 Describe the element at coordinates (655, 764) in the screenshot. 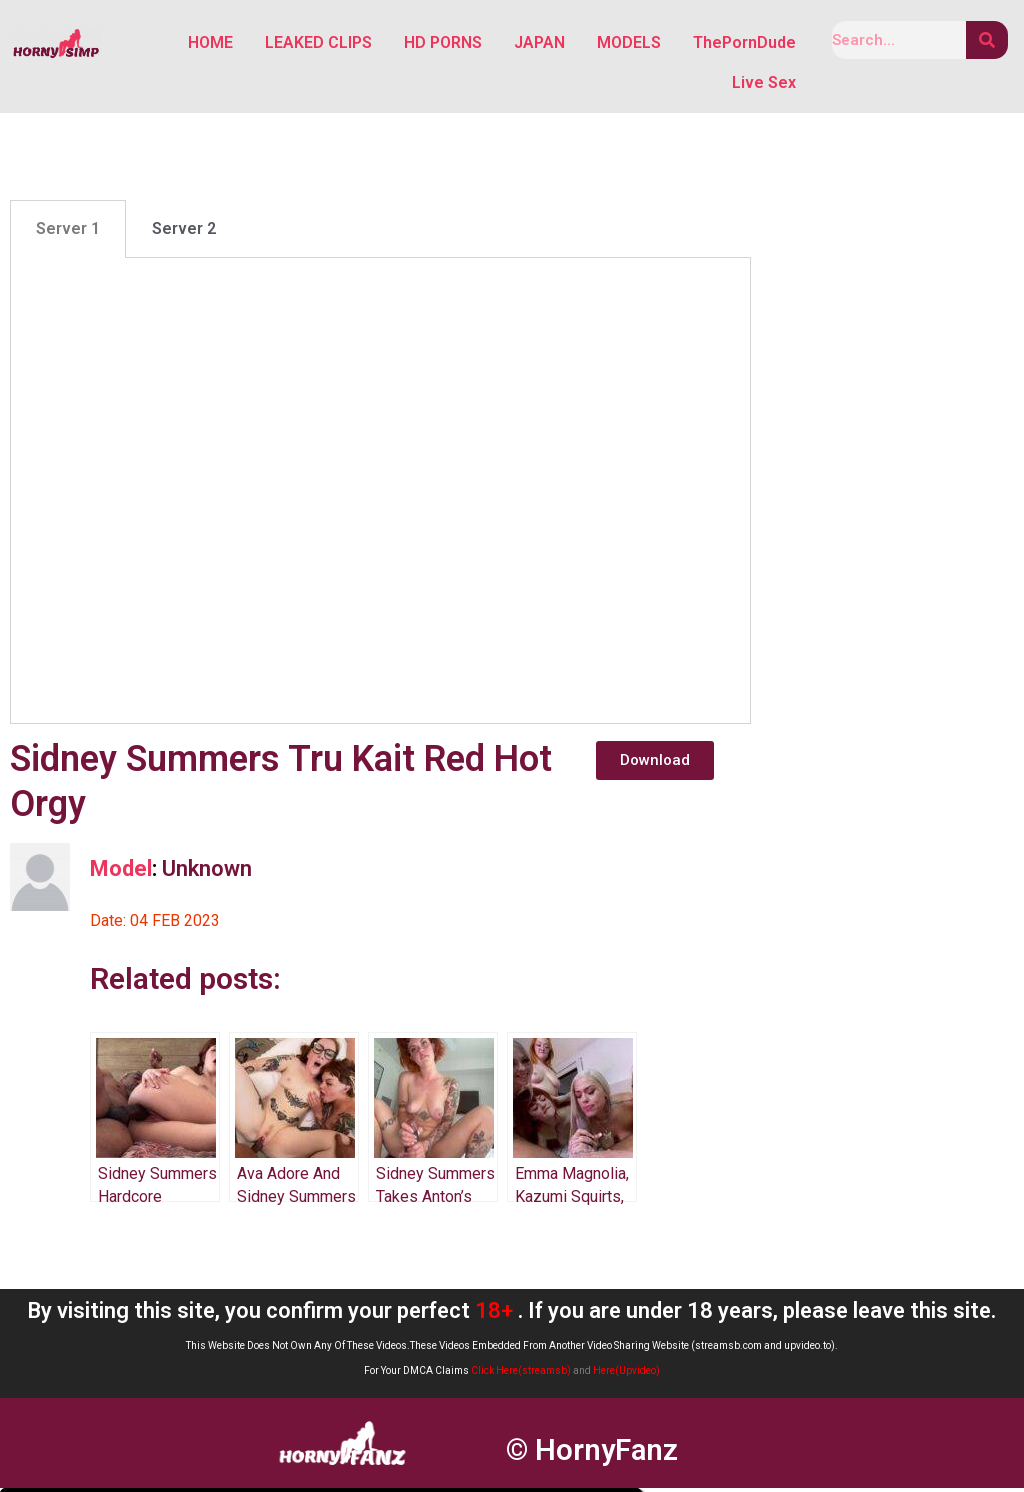

I see `[button]` at that location.